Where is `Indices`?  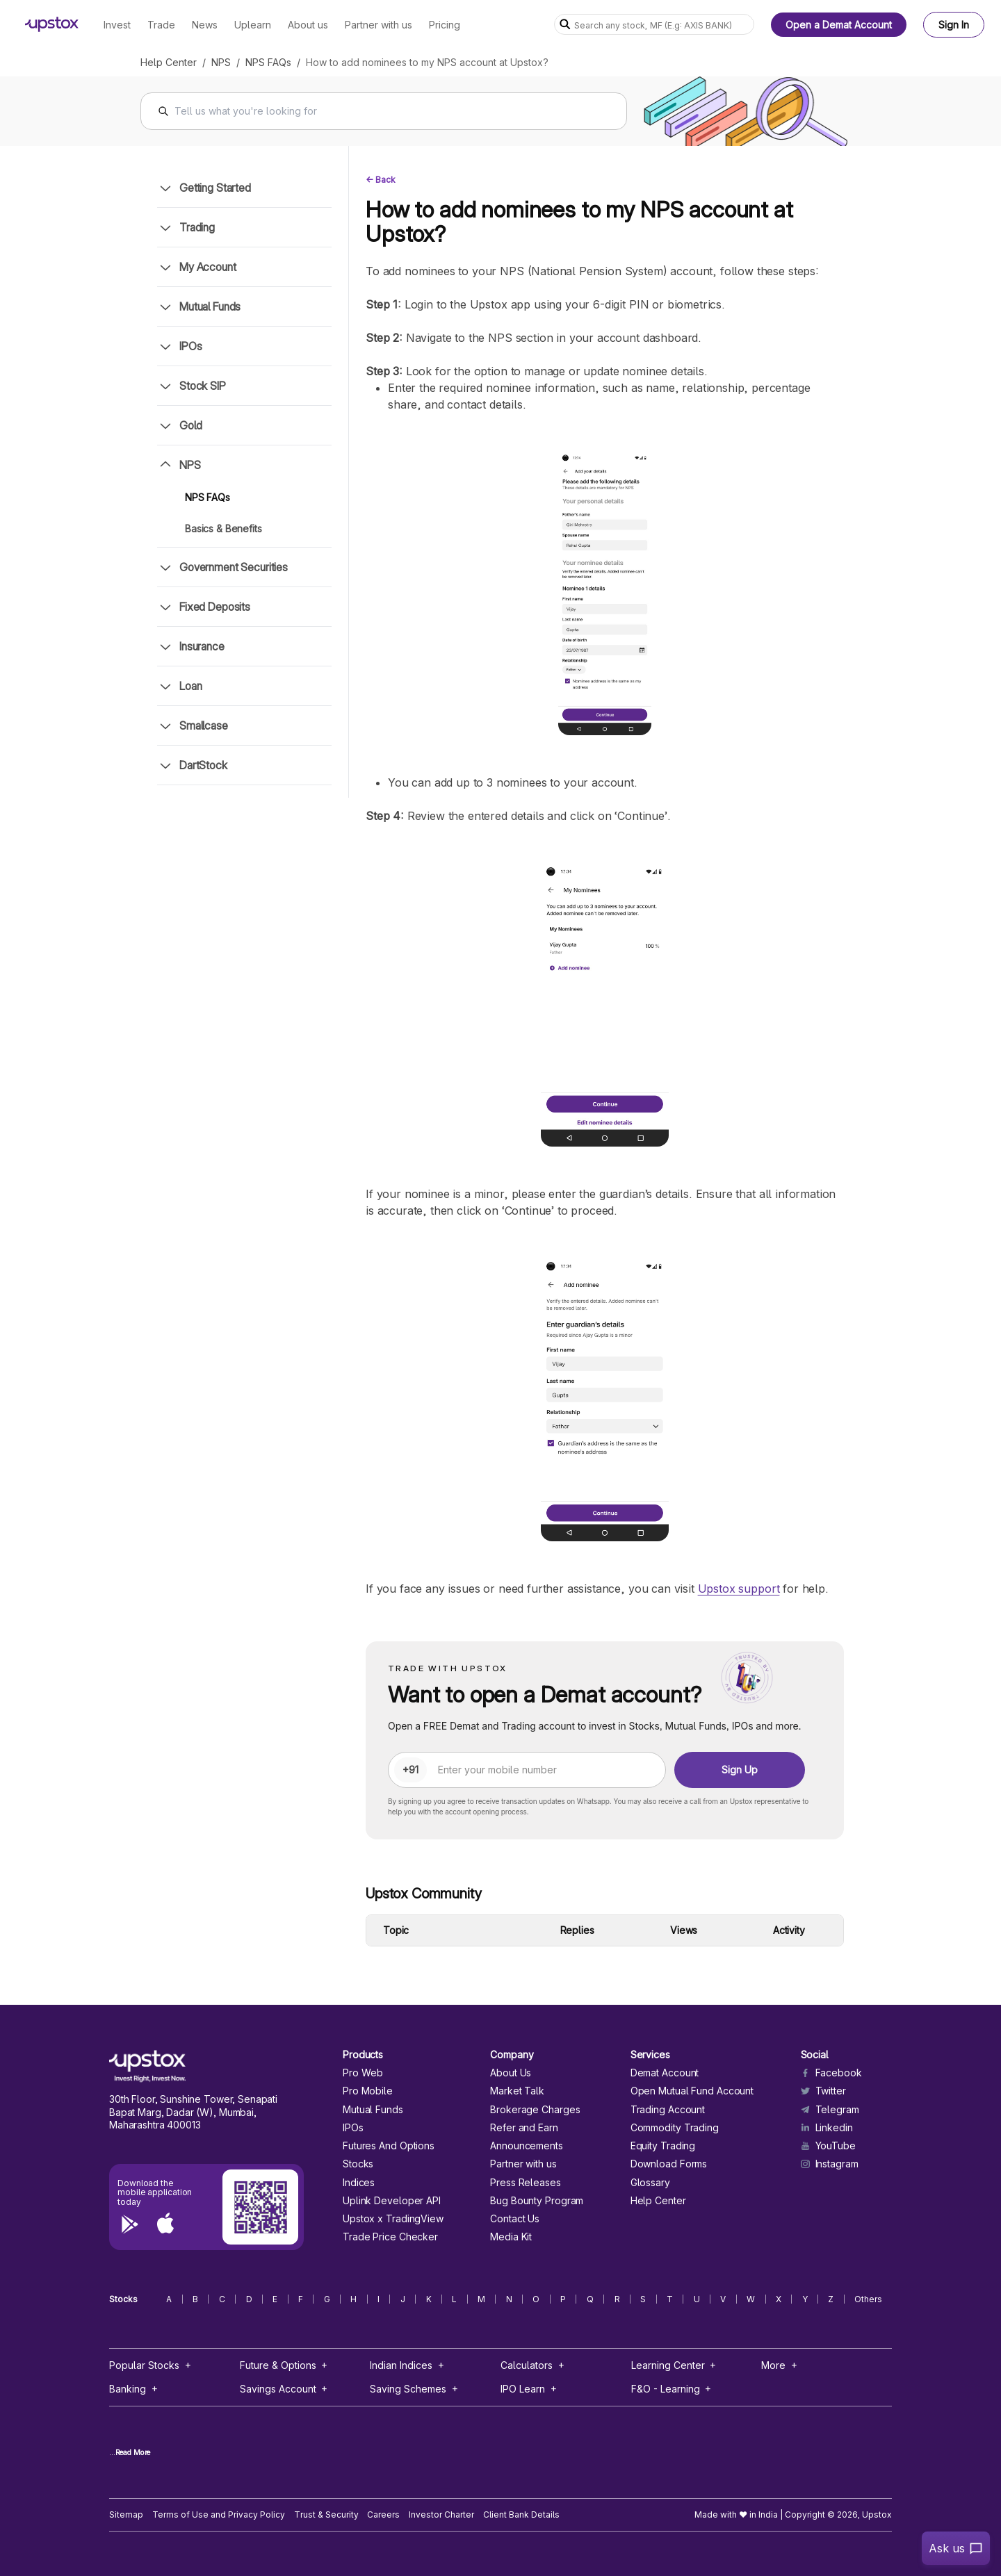 Indices is located at coordinates (359, 2182).